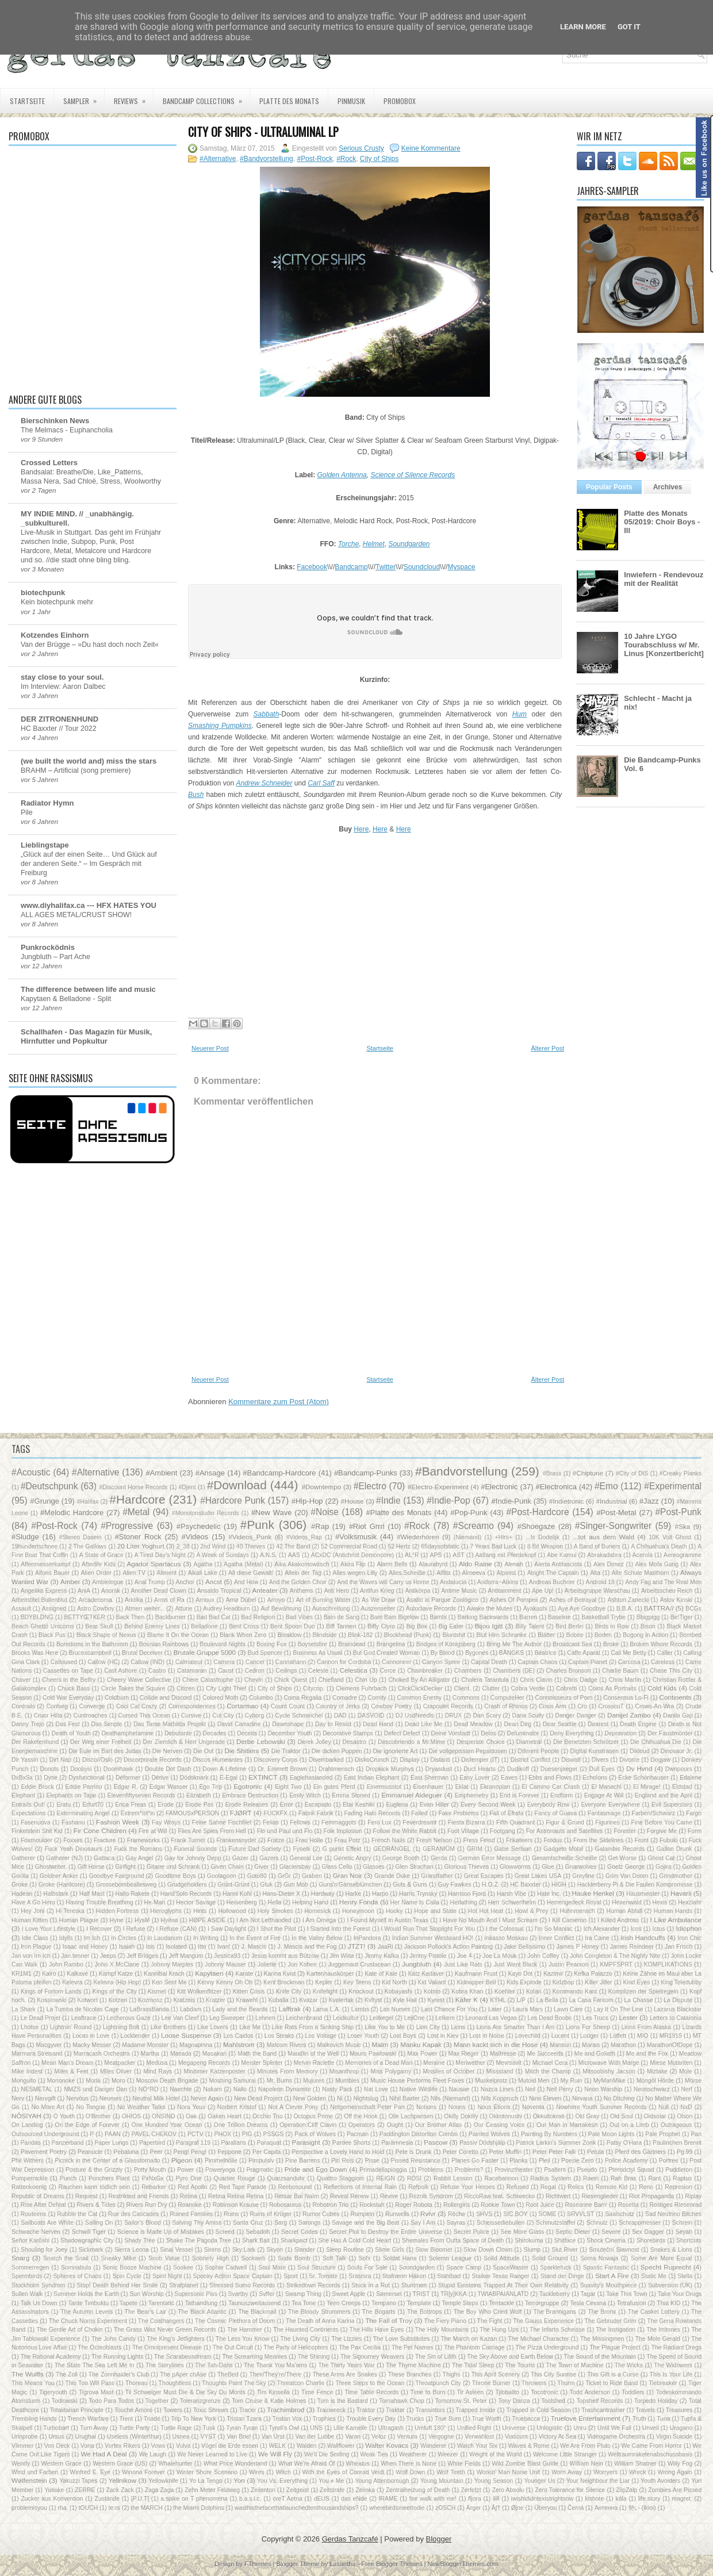 The height and width of the screenshot is (2576, 713). What do you see at coordinates (27, 2294) in the screenshot?
I see `Sullen Walk` at bounding box center [27, 2294].